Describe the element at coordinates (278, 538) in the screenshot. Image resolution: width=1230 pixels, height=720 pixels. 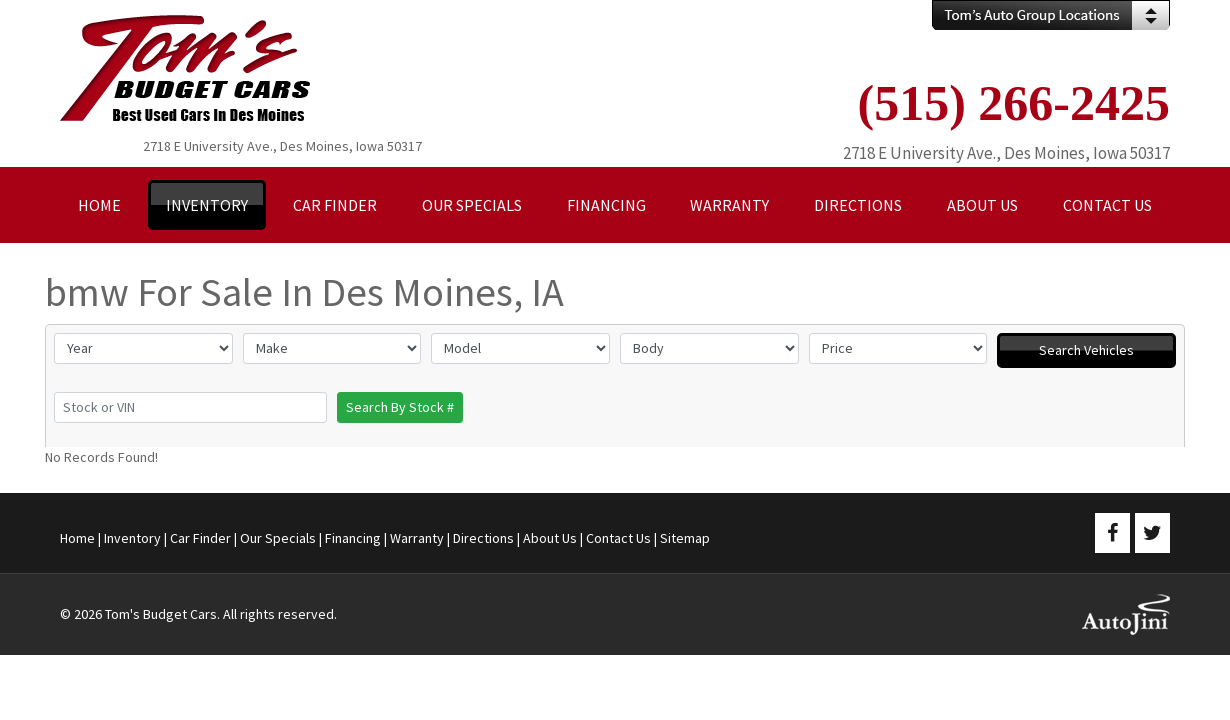
I see `Our Specials` at that location.